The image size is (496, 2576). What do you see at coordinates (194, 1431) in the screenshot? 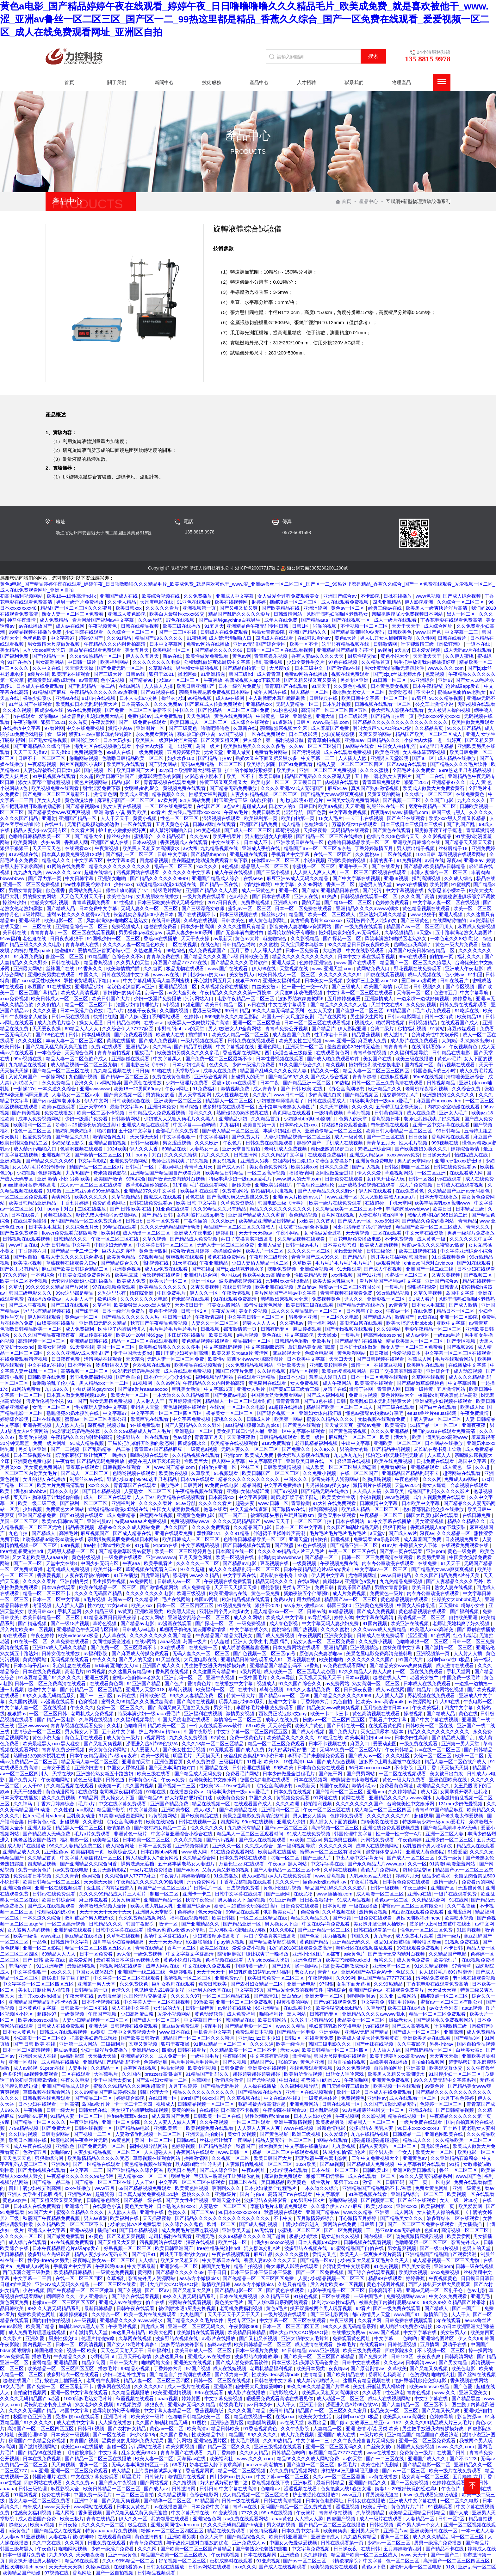
I see `亚洲熟妇一区二区` at bounding box center [194, 1431].